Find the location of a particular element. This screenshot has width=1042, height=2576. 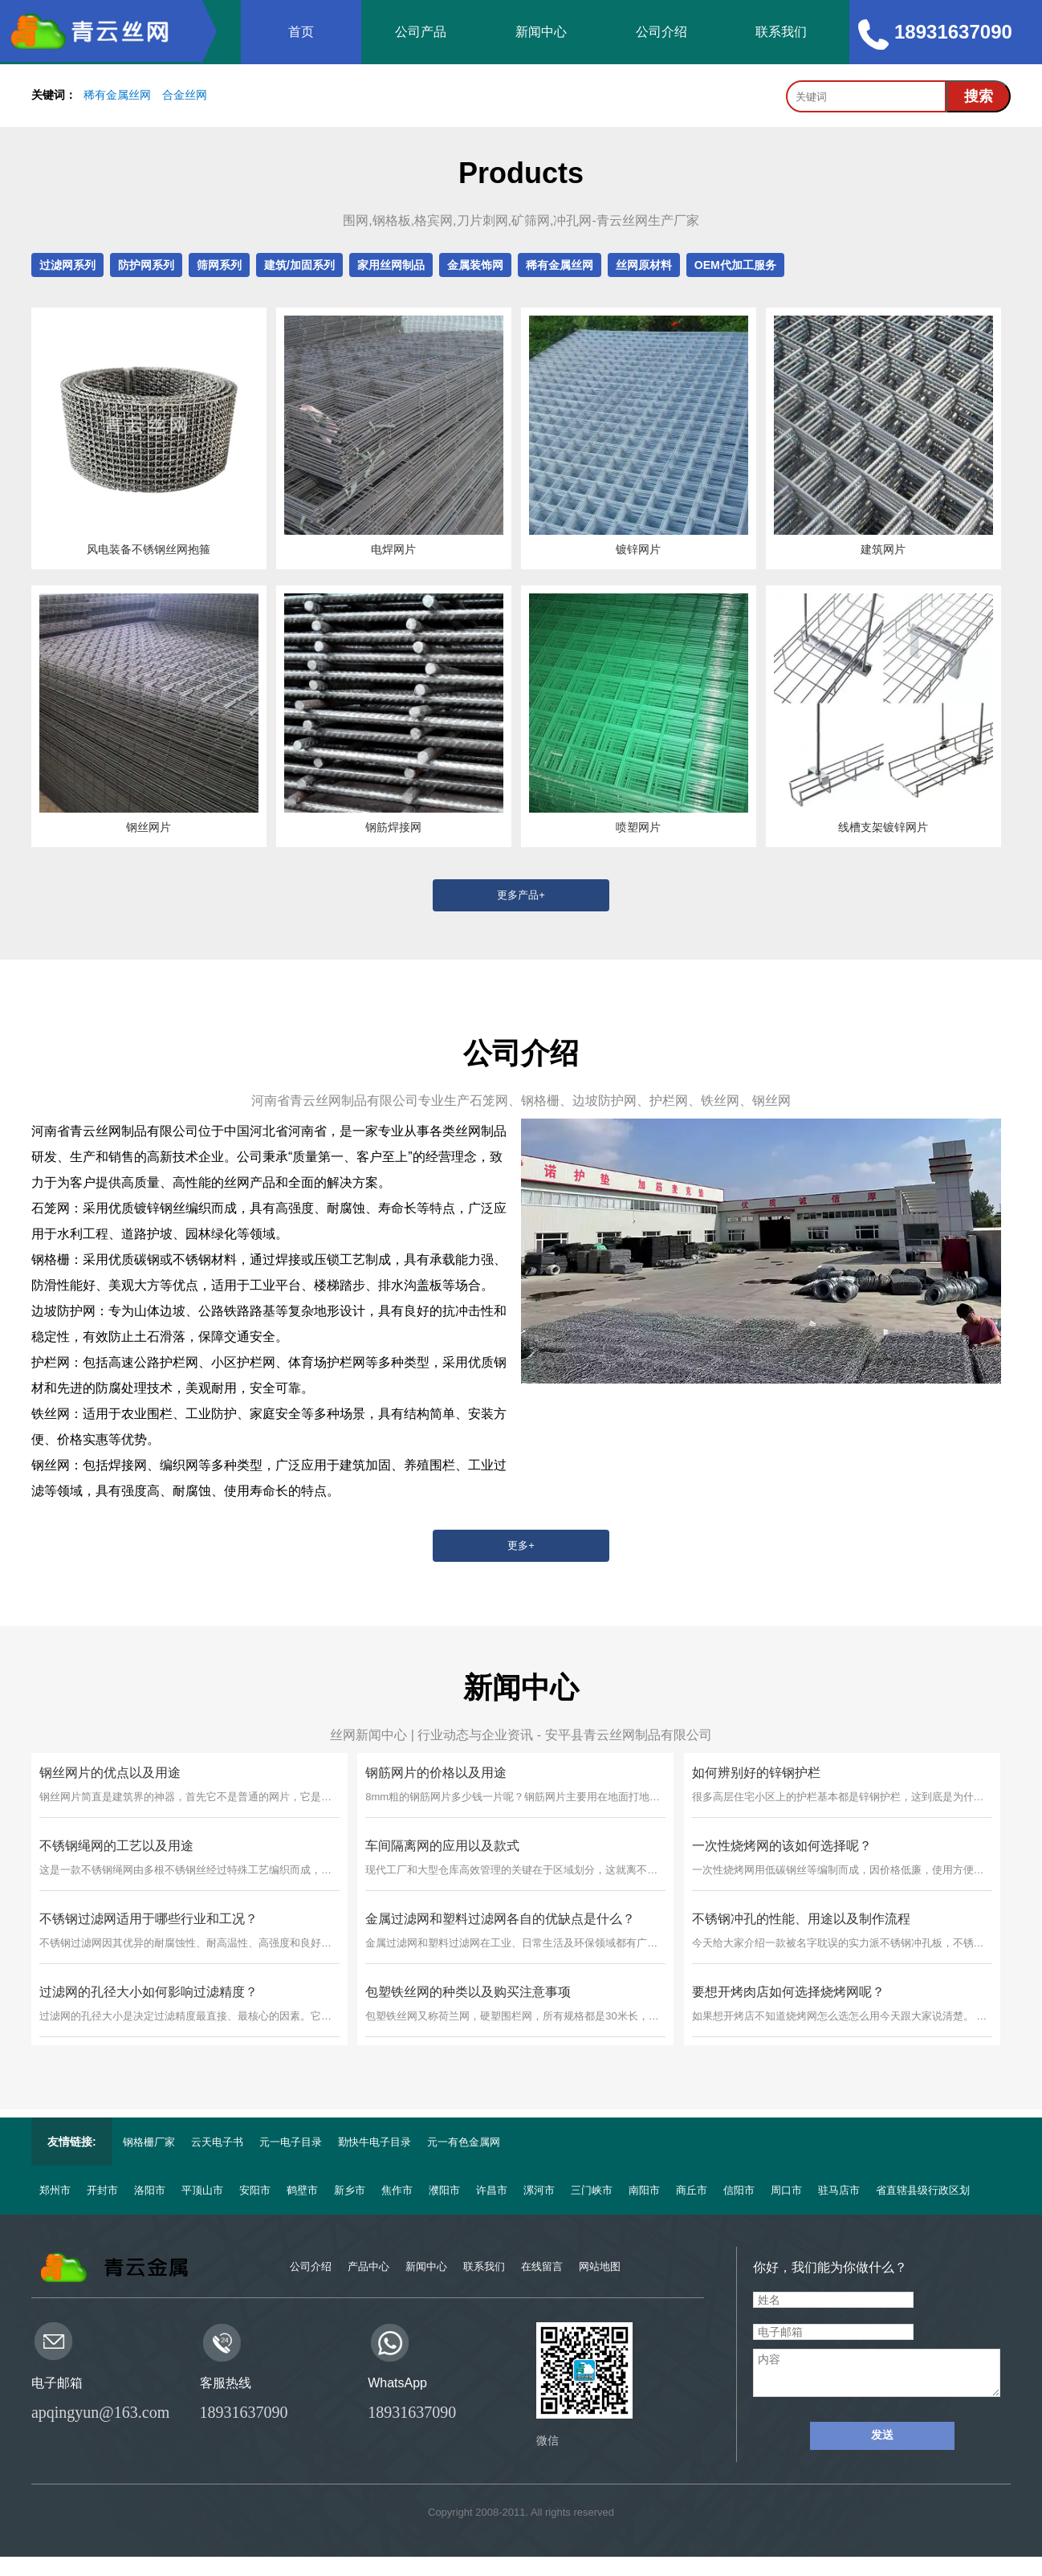

勤快牛电子目录 is located at coordinates (374, 2142).